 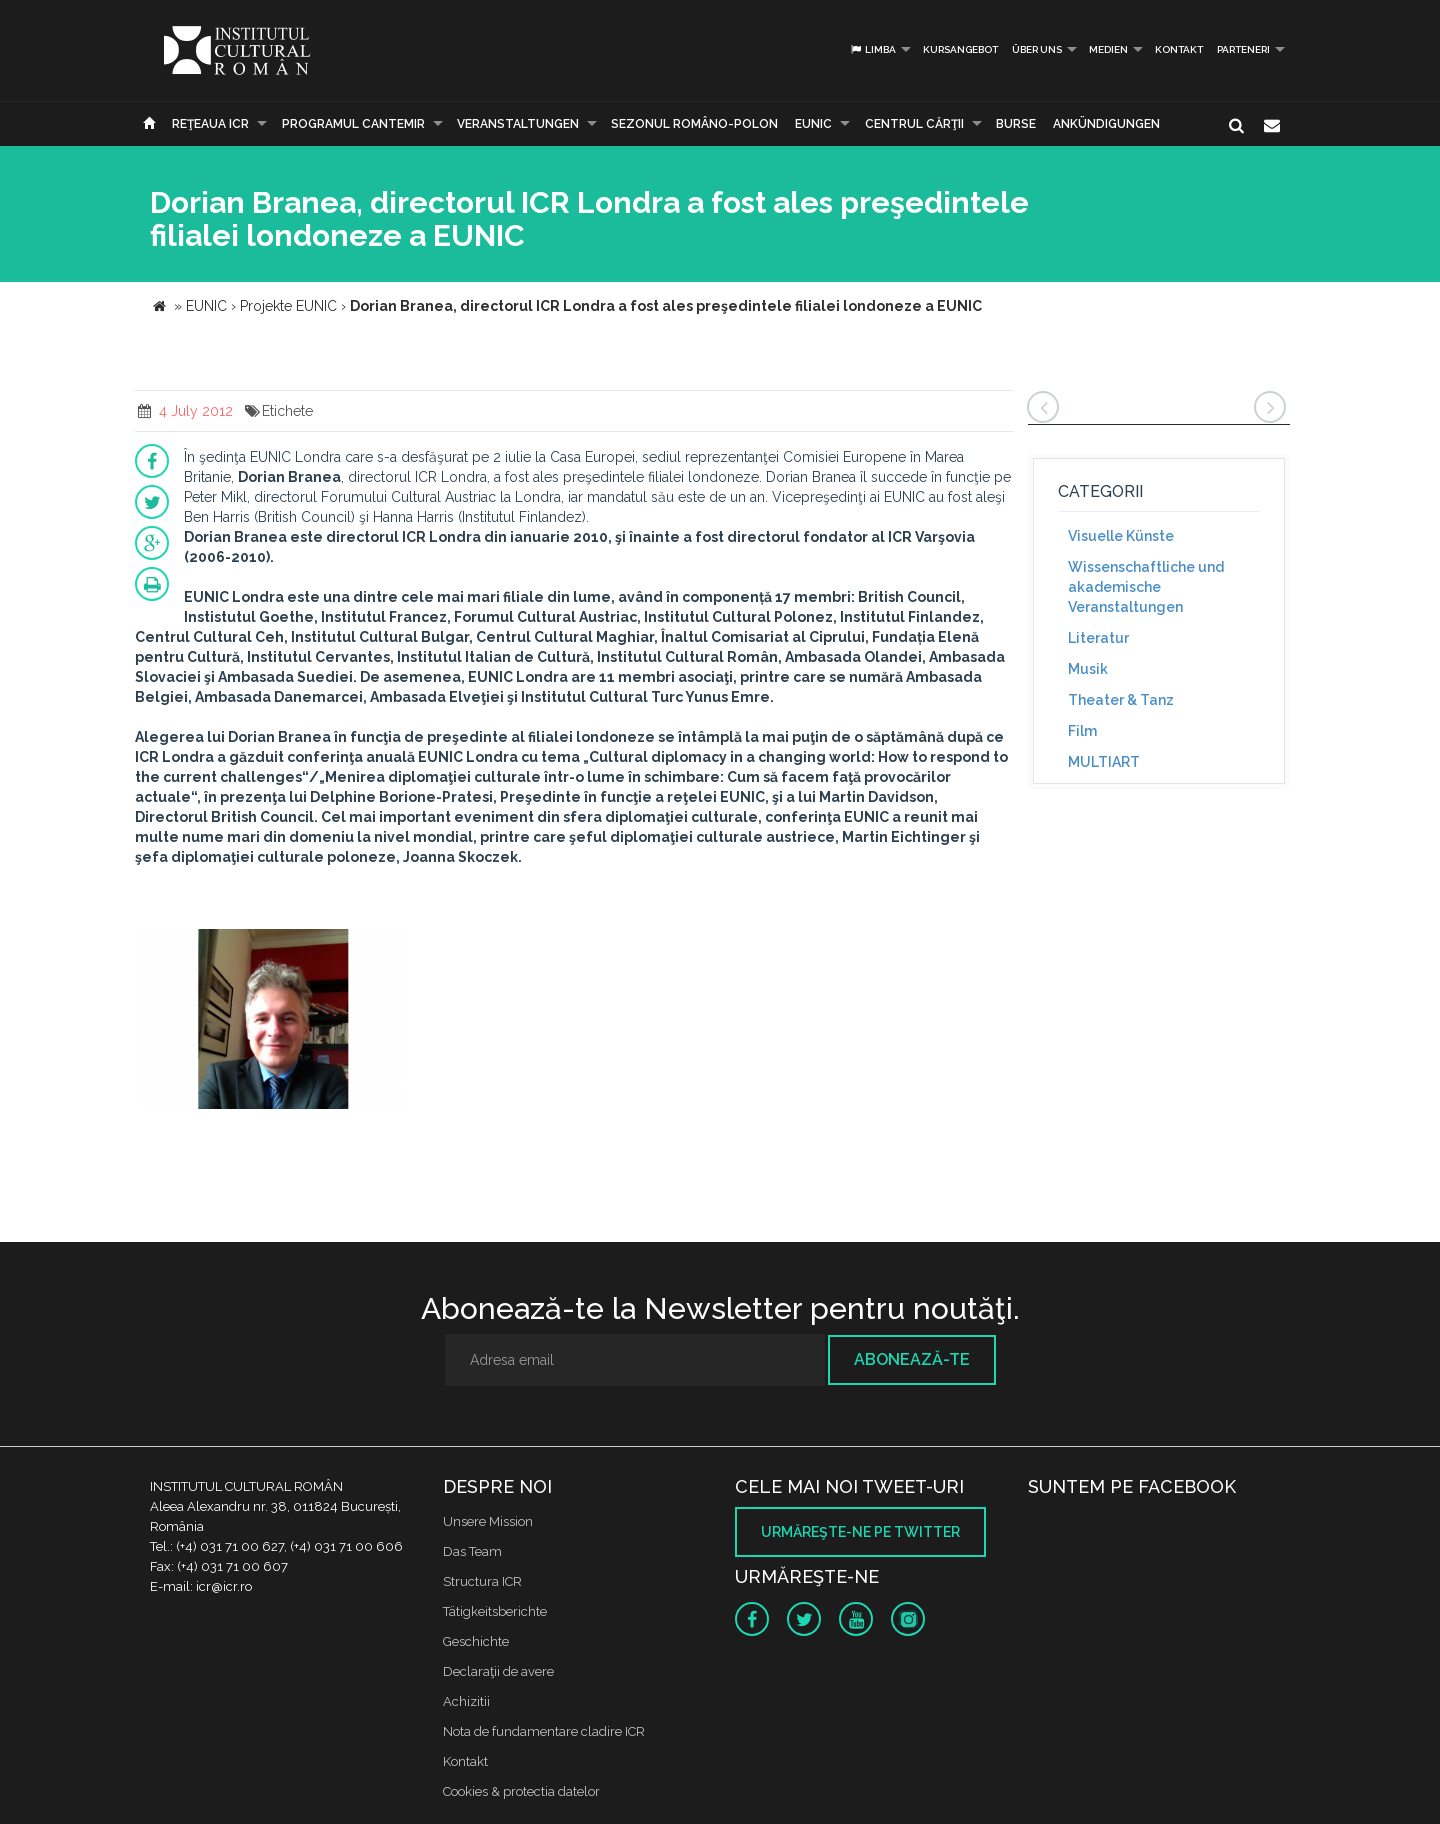 I want to click on [option], so click(x=273, y=1021).